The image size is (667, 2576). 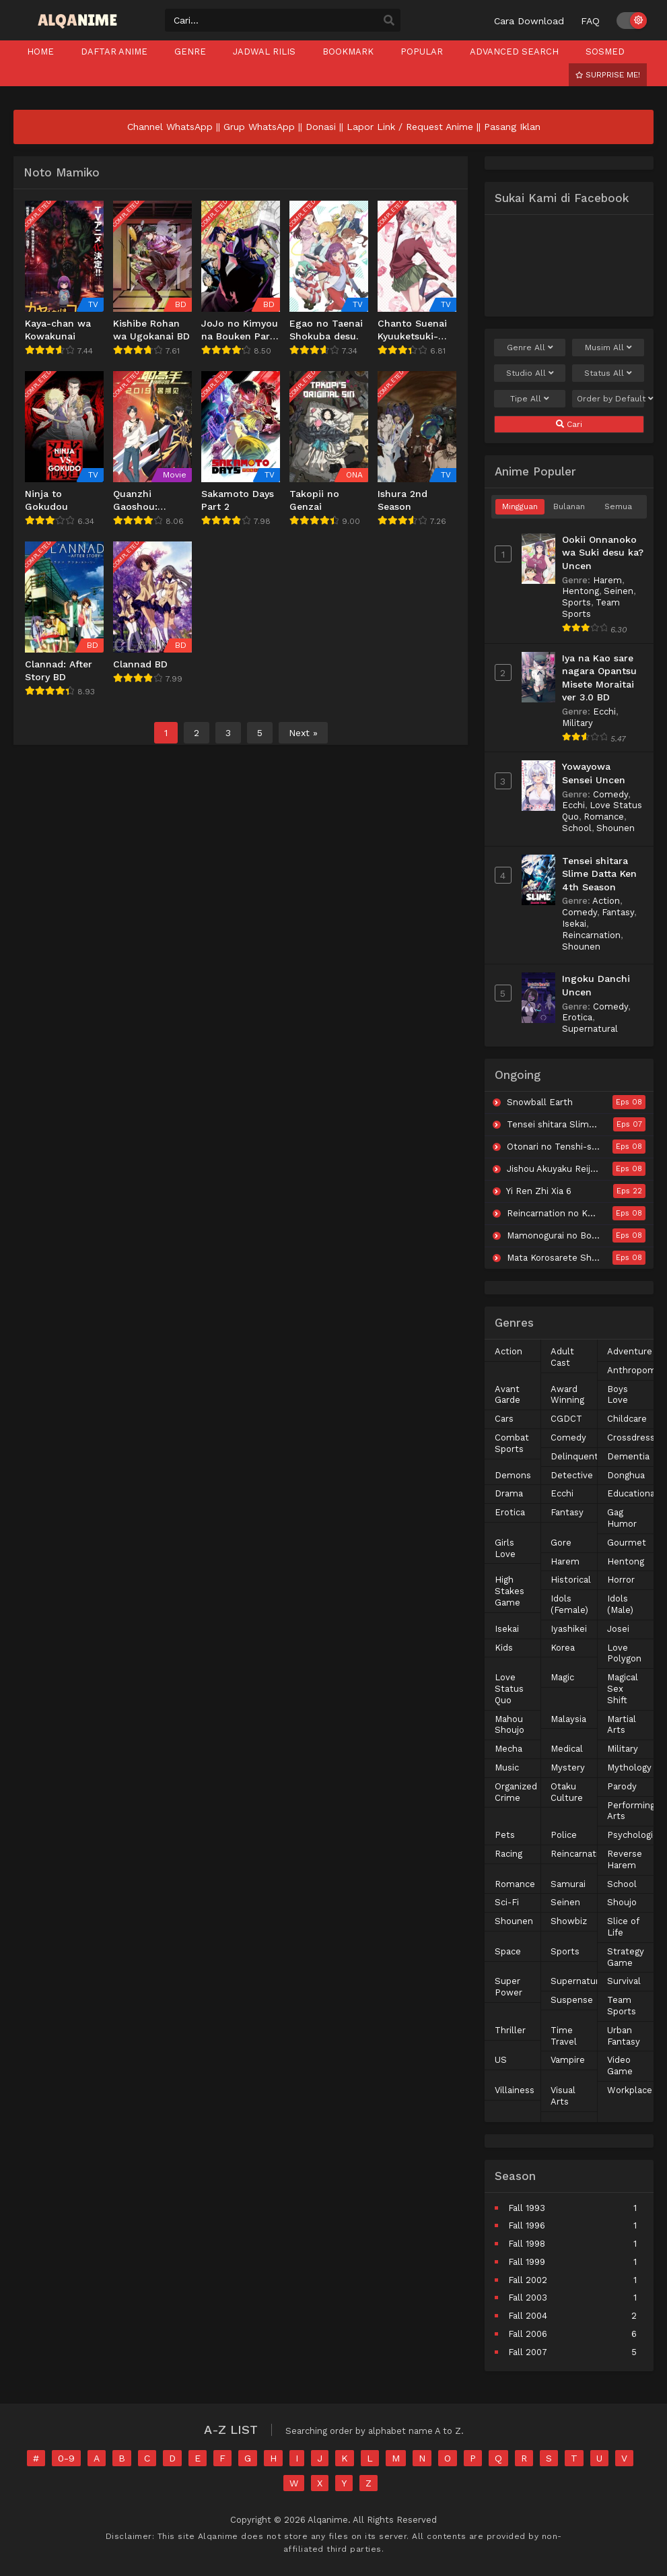 What do you see at coordinates (526, 2262) in the screenshot?
I see `Fall 1999` at bounding box center [526, 2262].